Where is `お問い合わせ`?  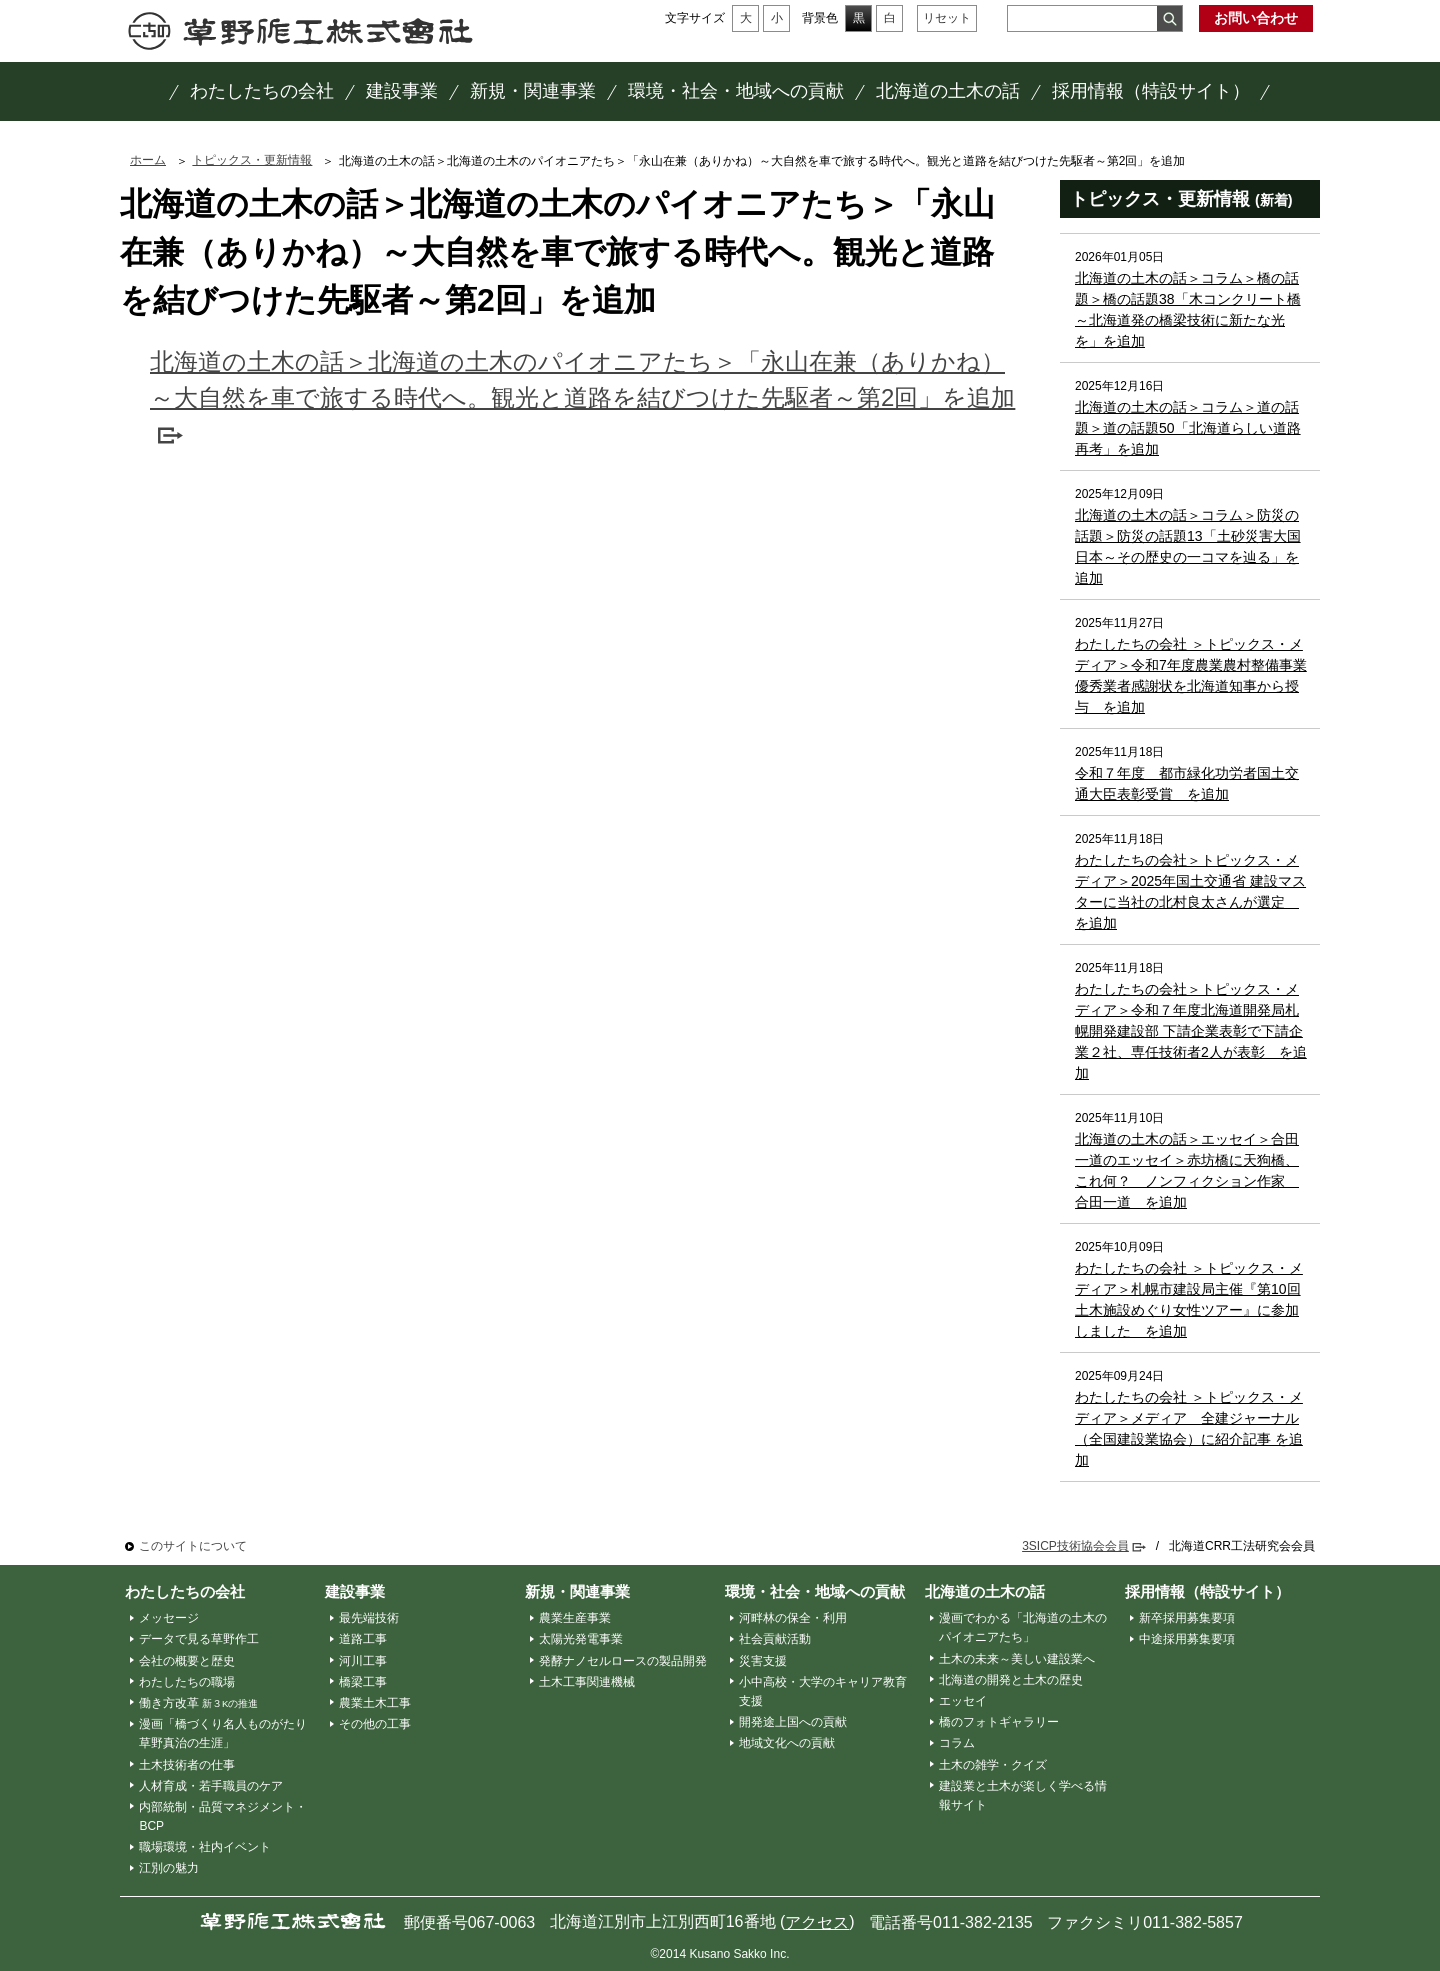
お問い合わせ is located at coordinates (1256, 18).